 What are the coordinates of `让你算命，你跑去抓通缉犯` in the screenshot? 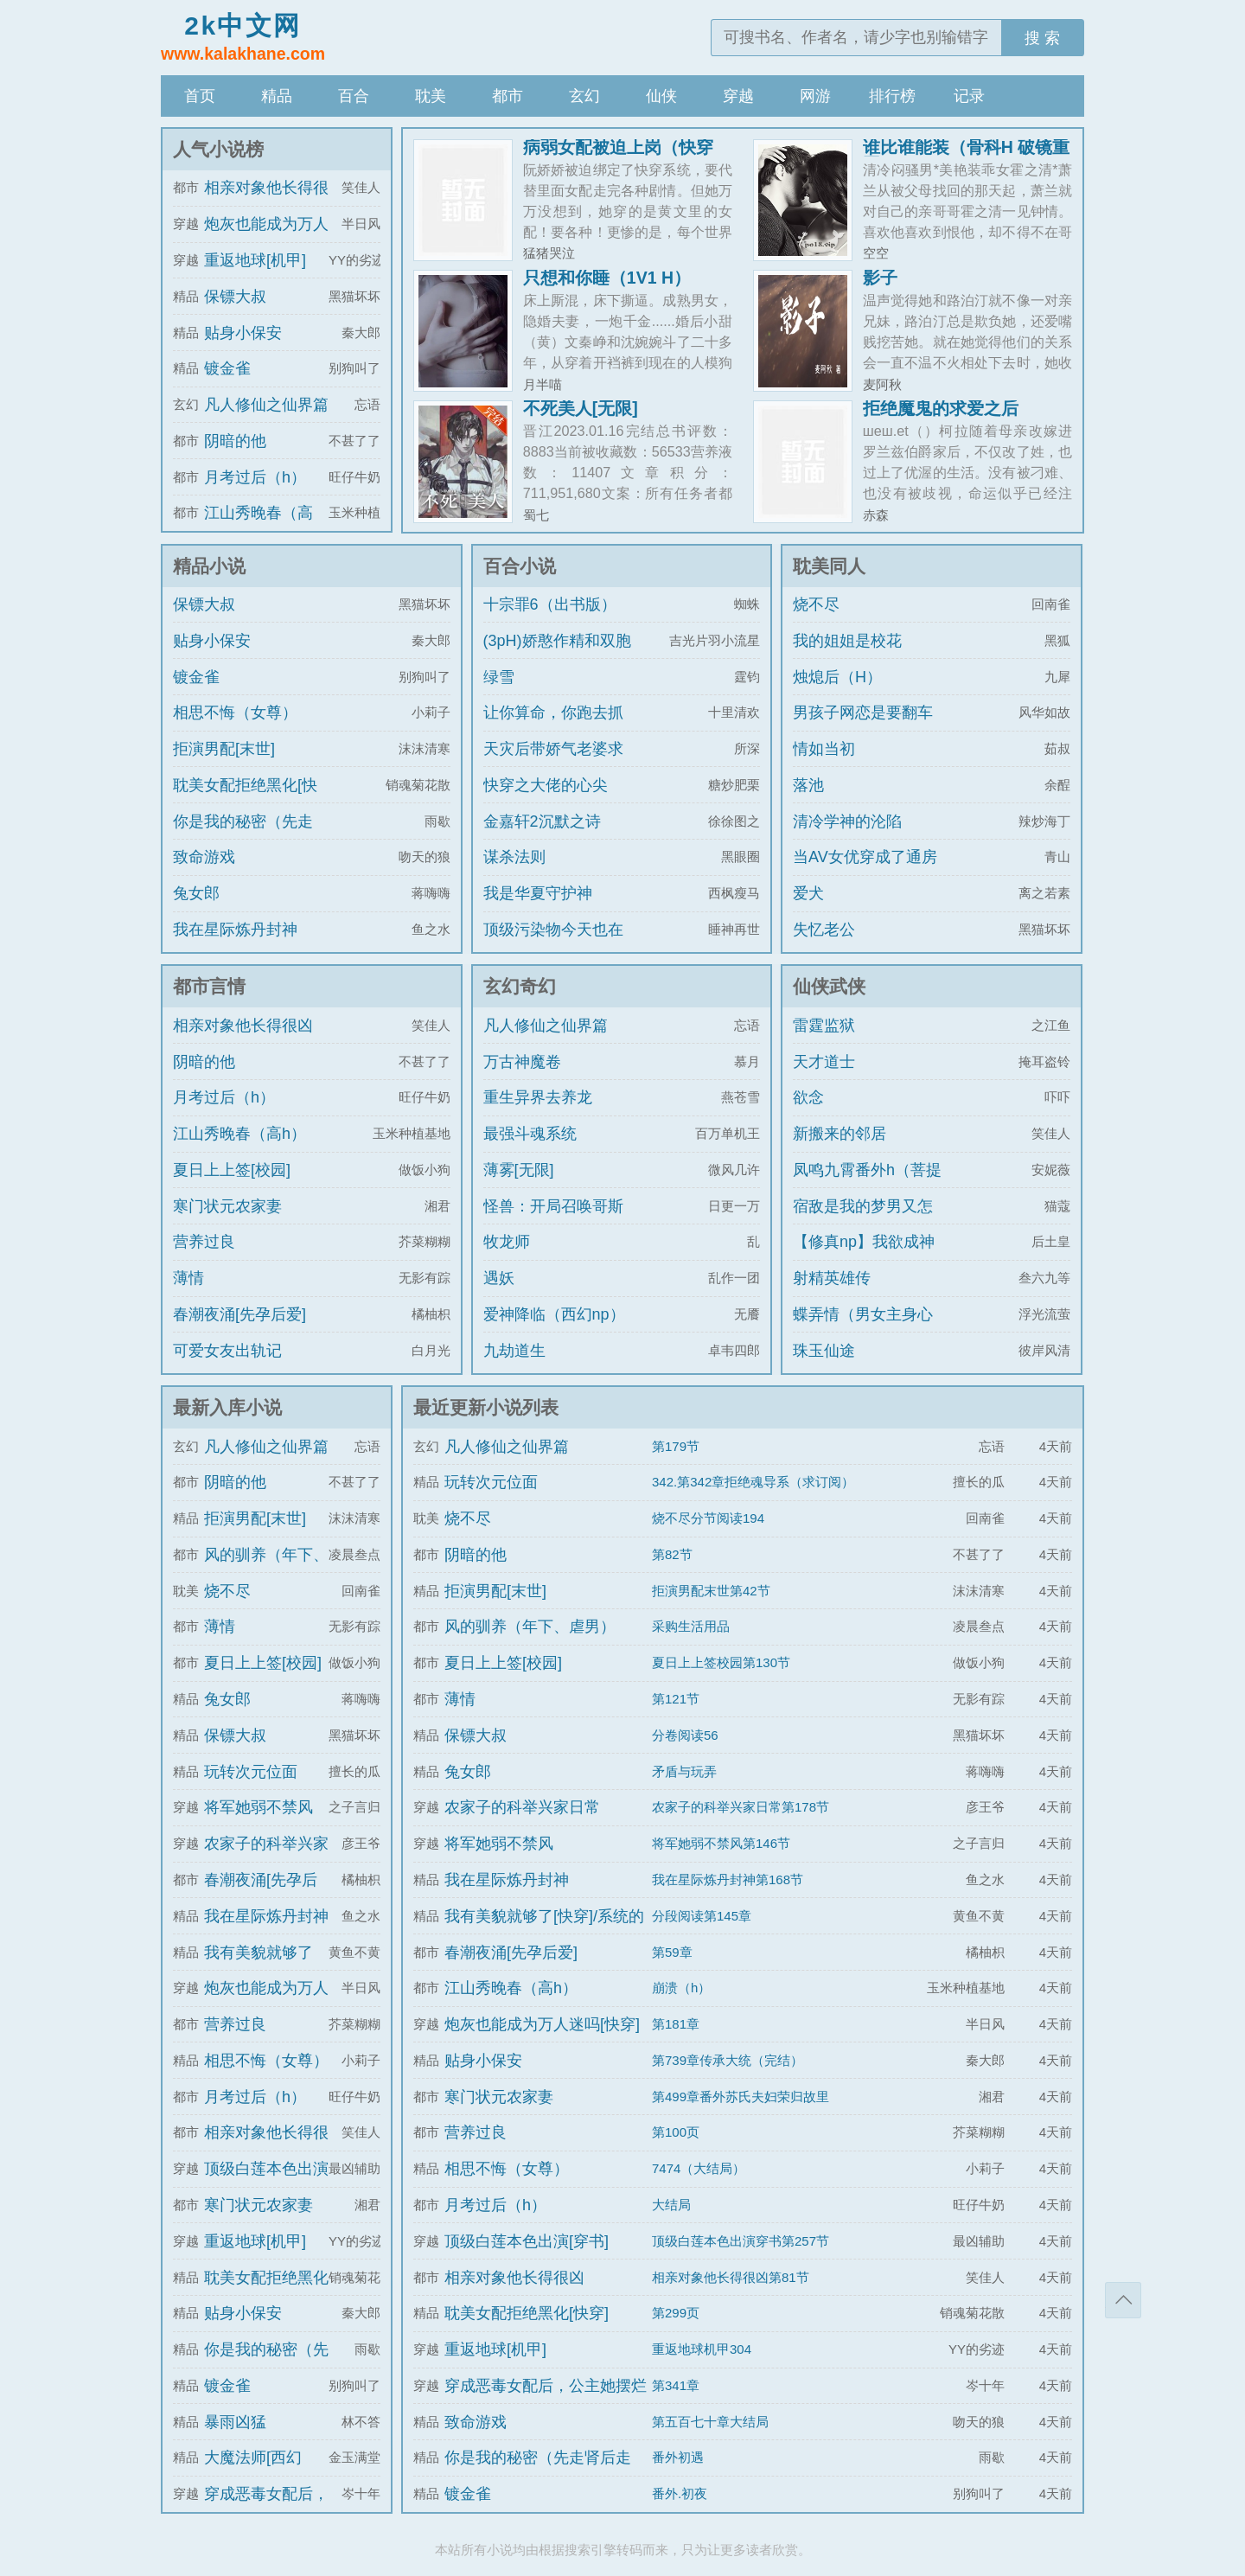 It's located at (553, 728).